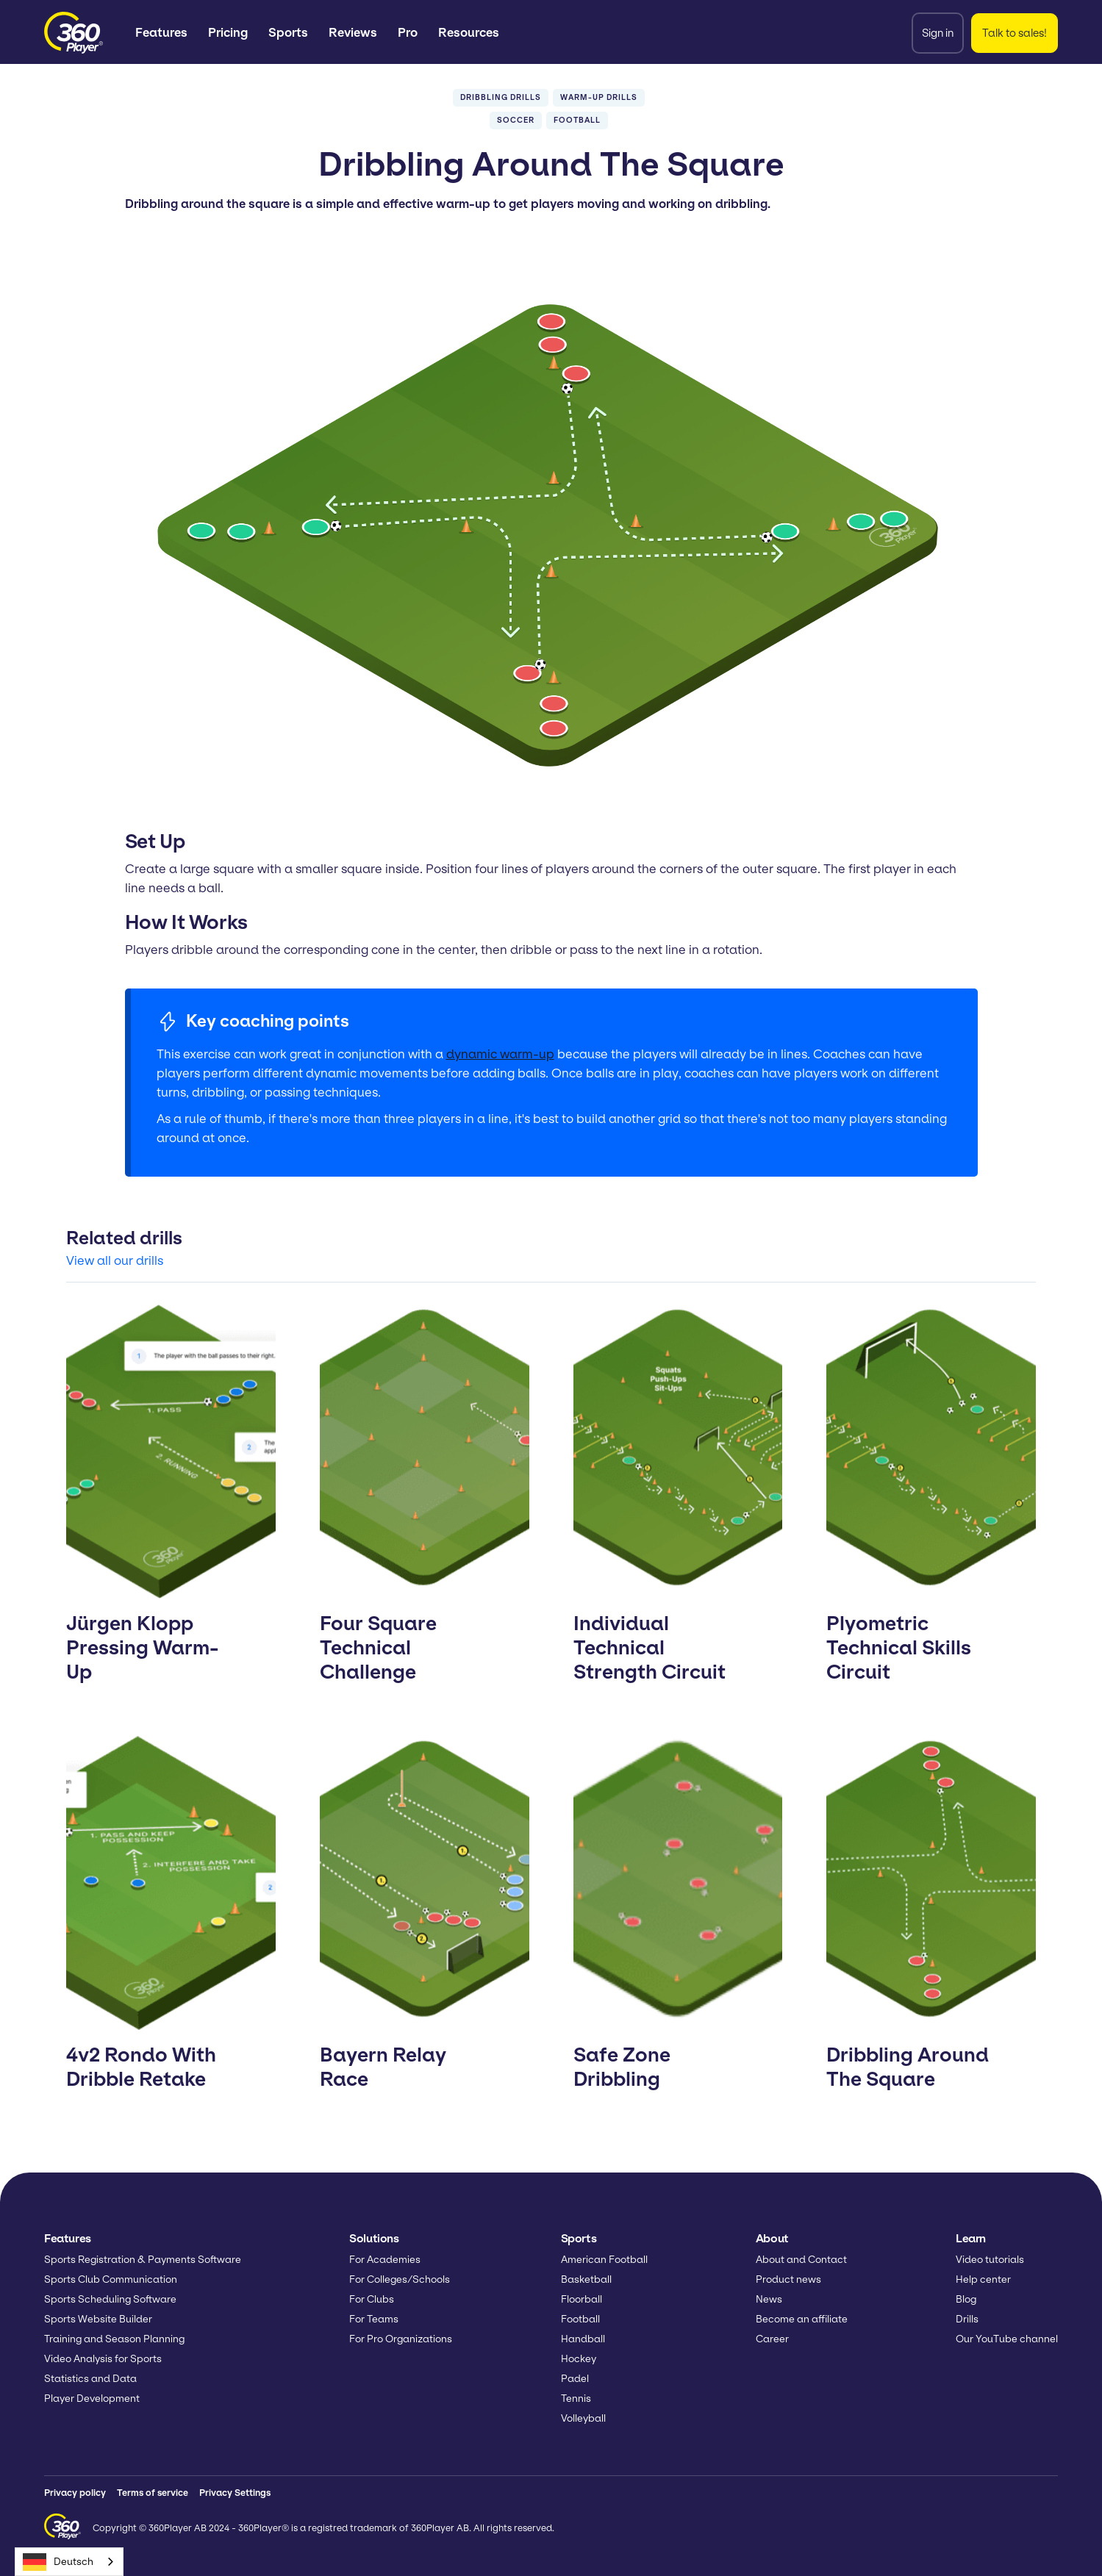  I want to click on Basketball, so click(586, 2279).